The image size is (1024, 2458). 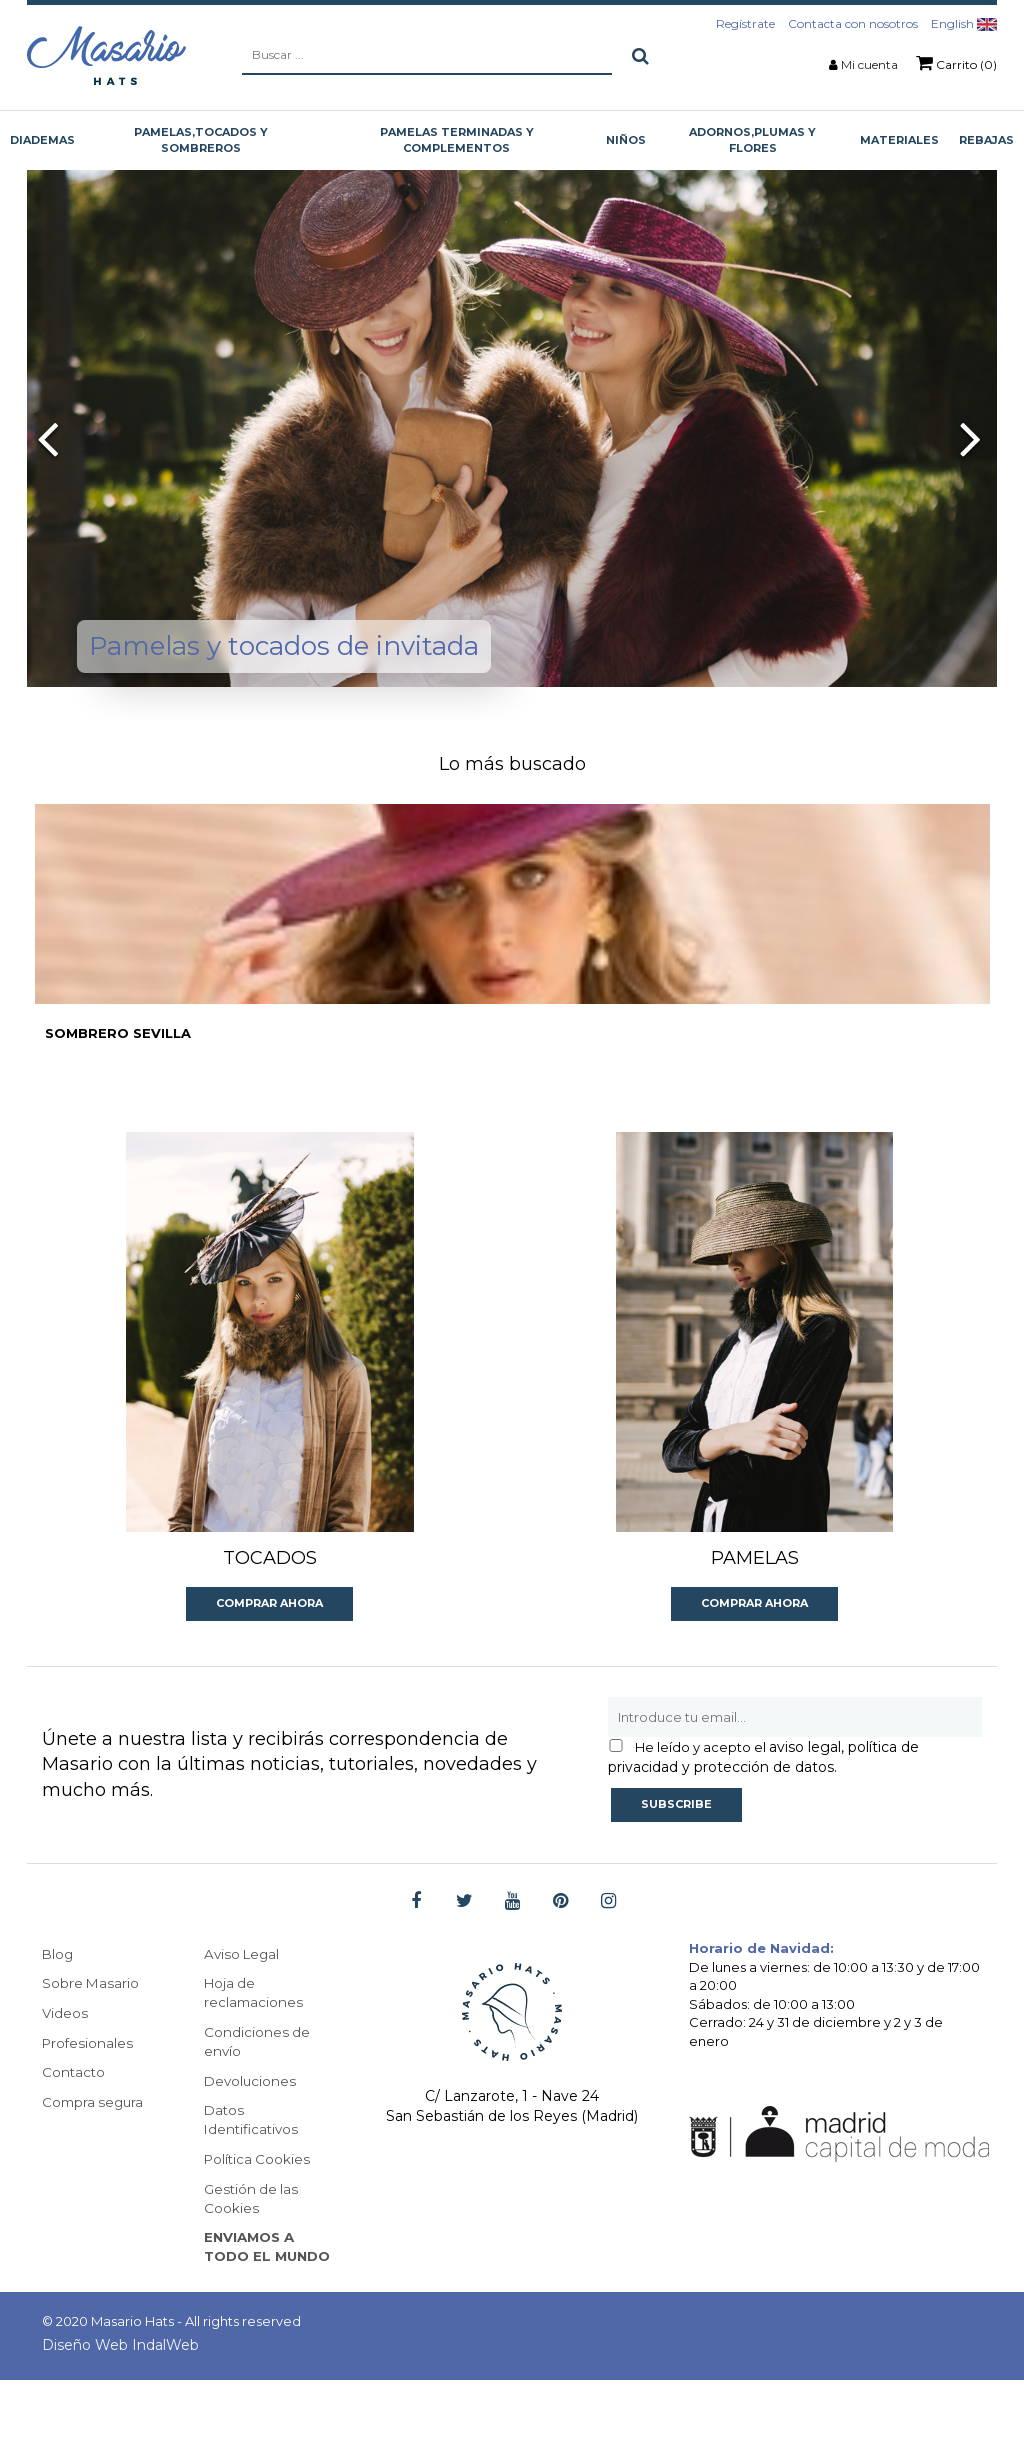 I want to click on Aviso Legal, so click(x=244, y=2004).